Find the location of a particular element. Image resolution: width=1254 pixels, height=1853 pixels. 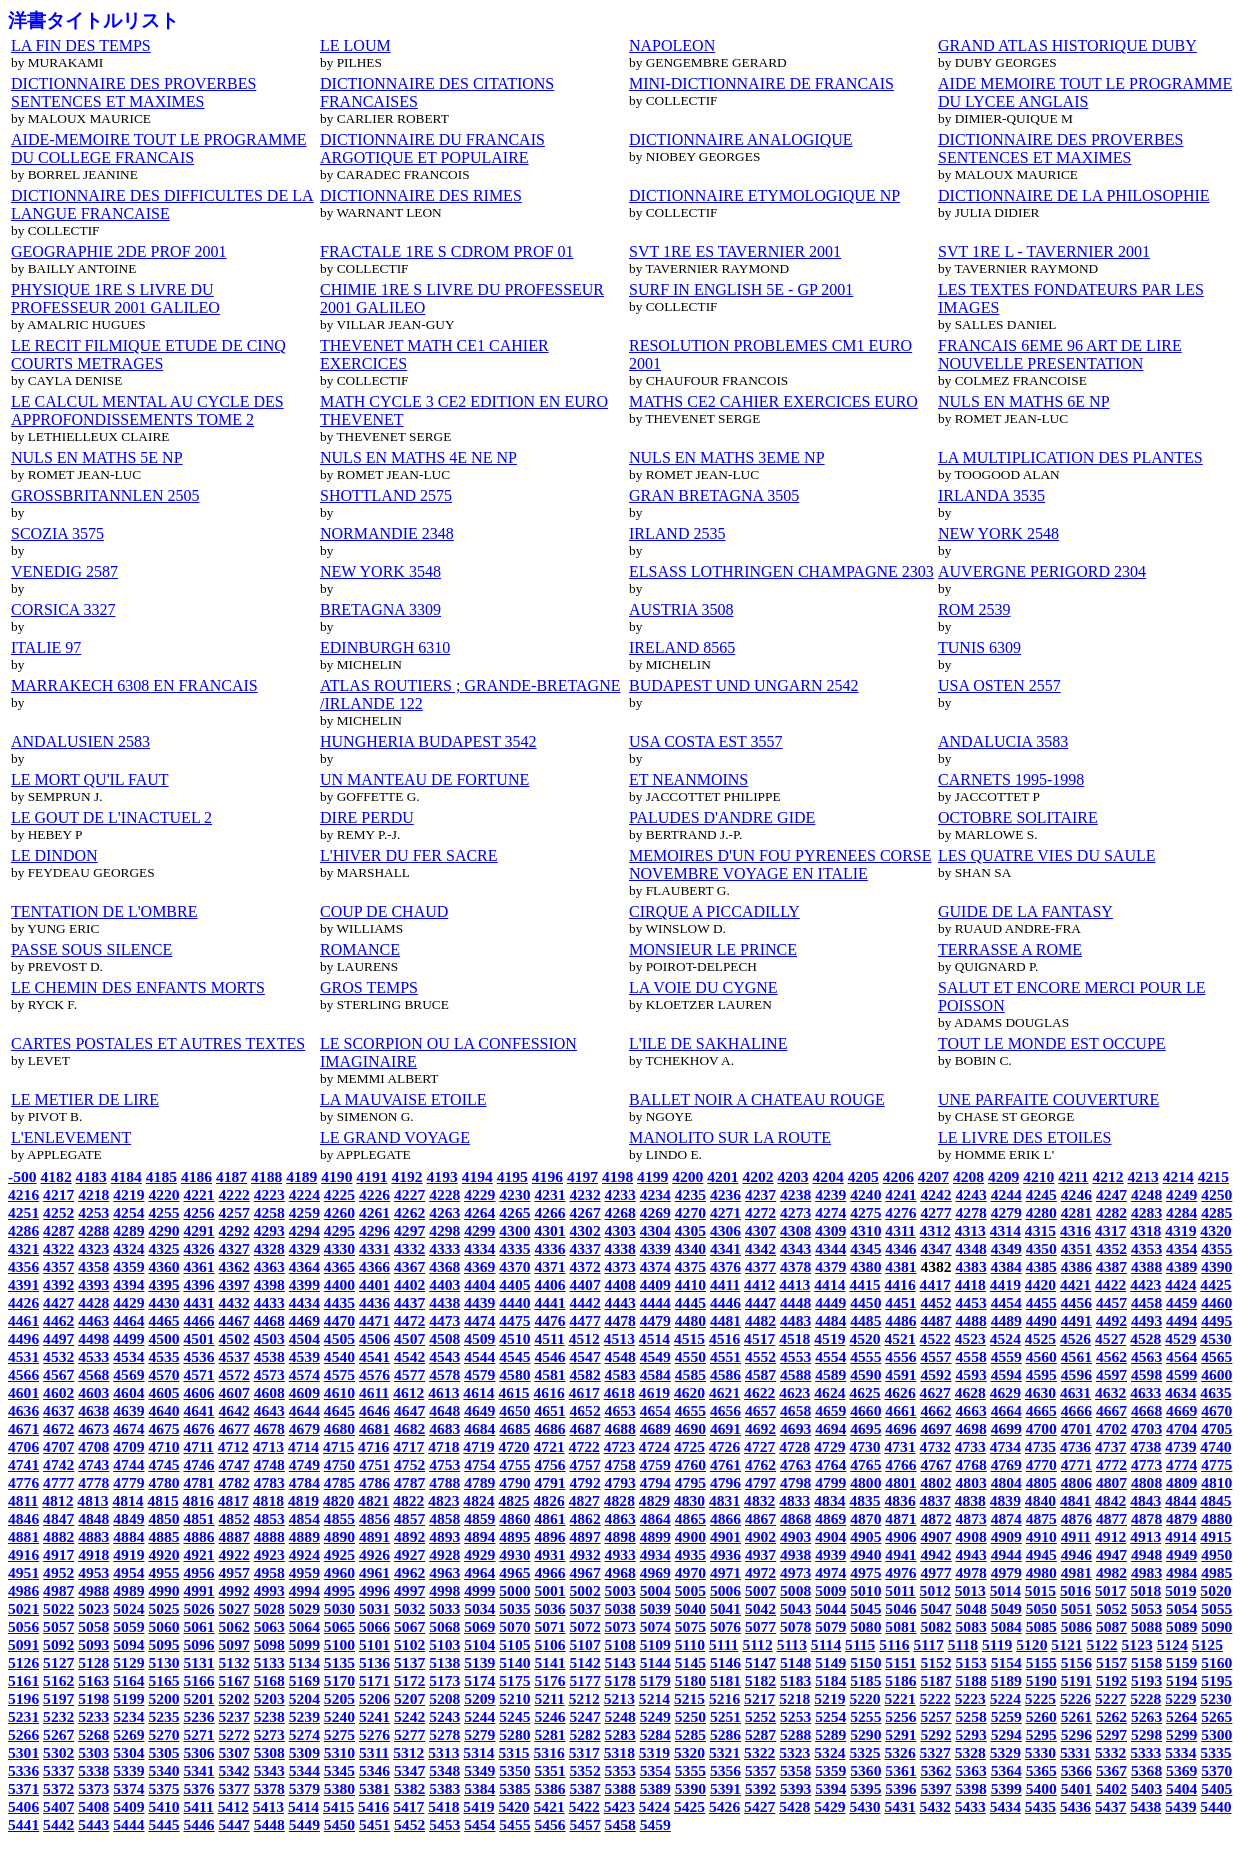

4812 is located at coordinates (57, 1500).